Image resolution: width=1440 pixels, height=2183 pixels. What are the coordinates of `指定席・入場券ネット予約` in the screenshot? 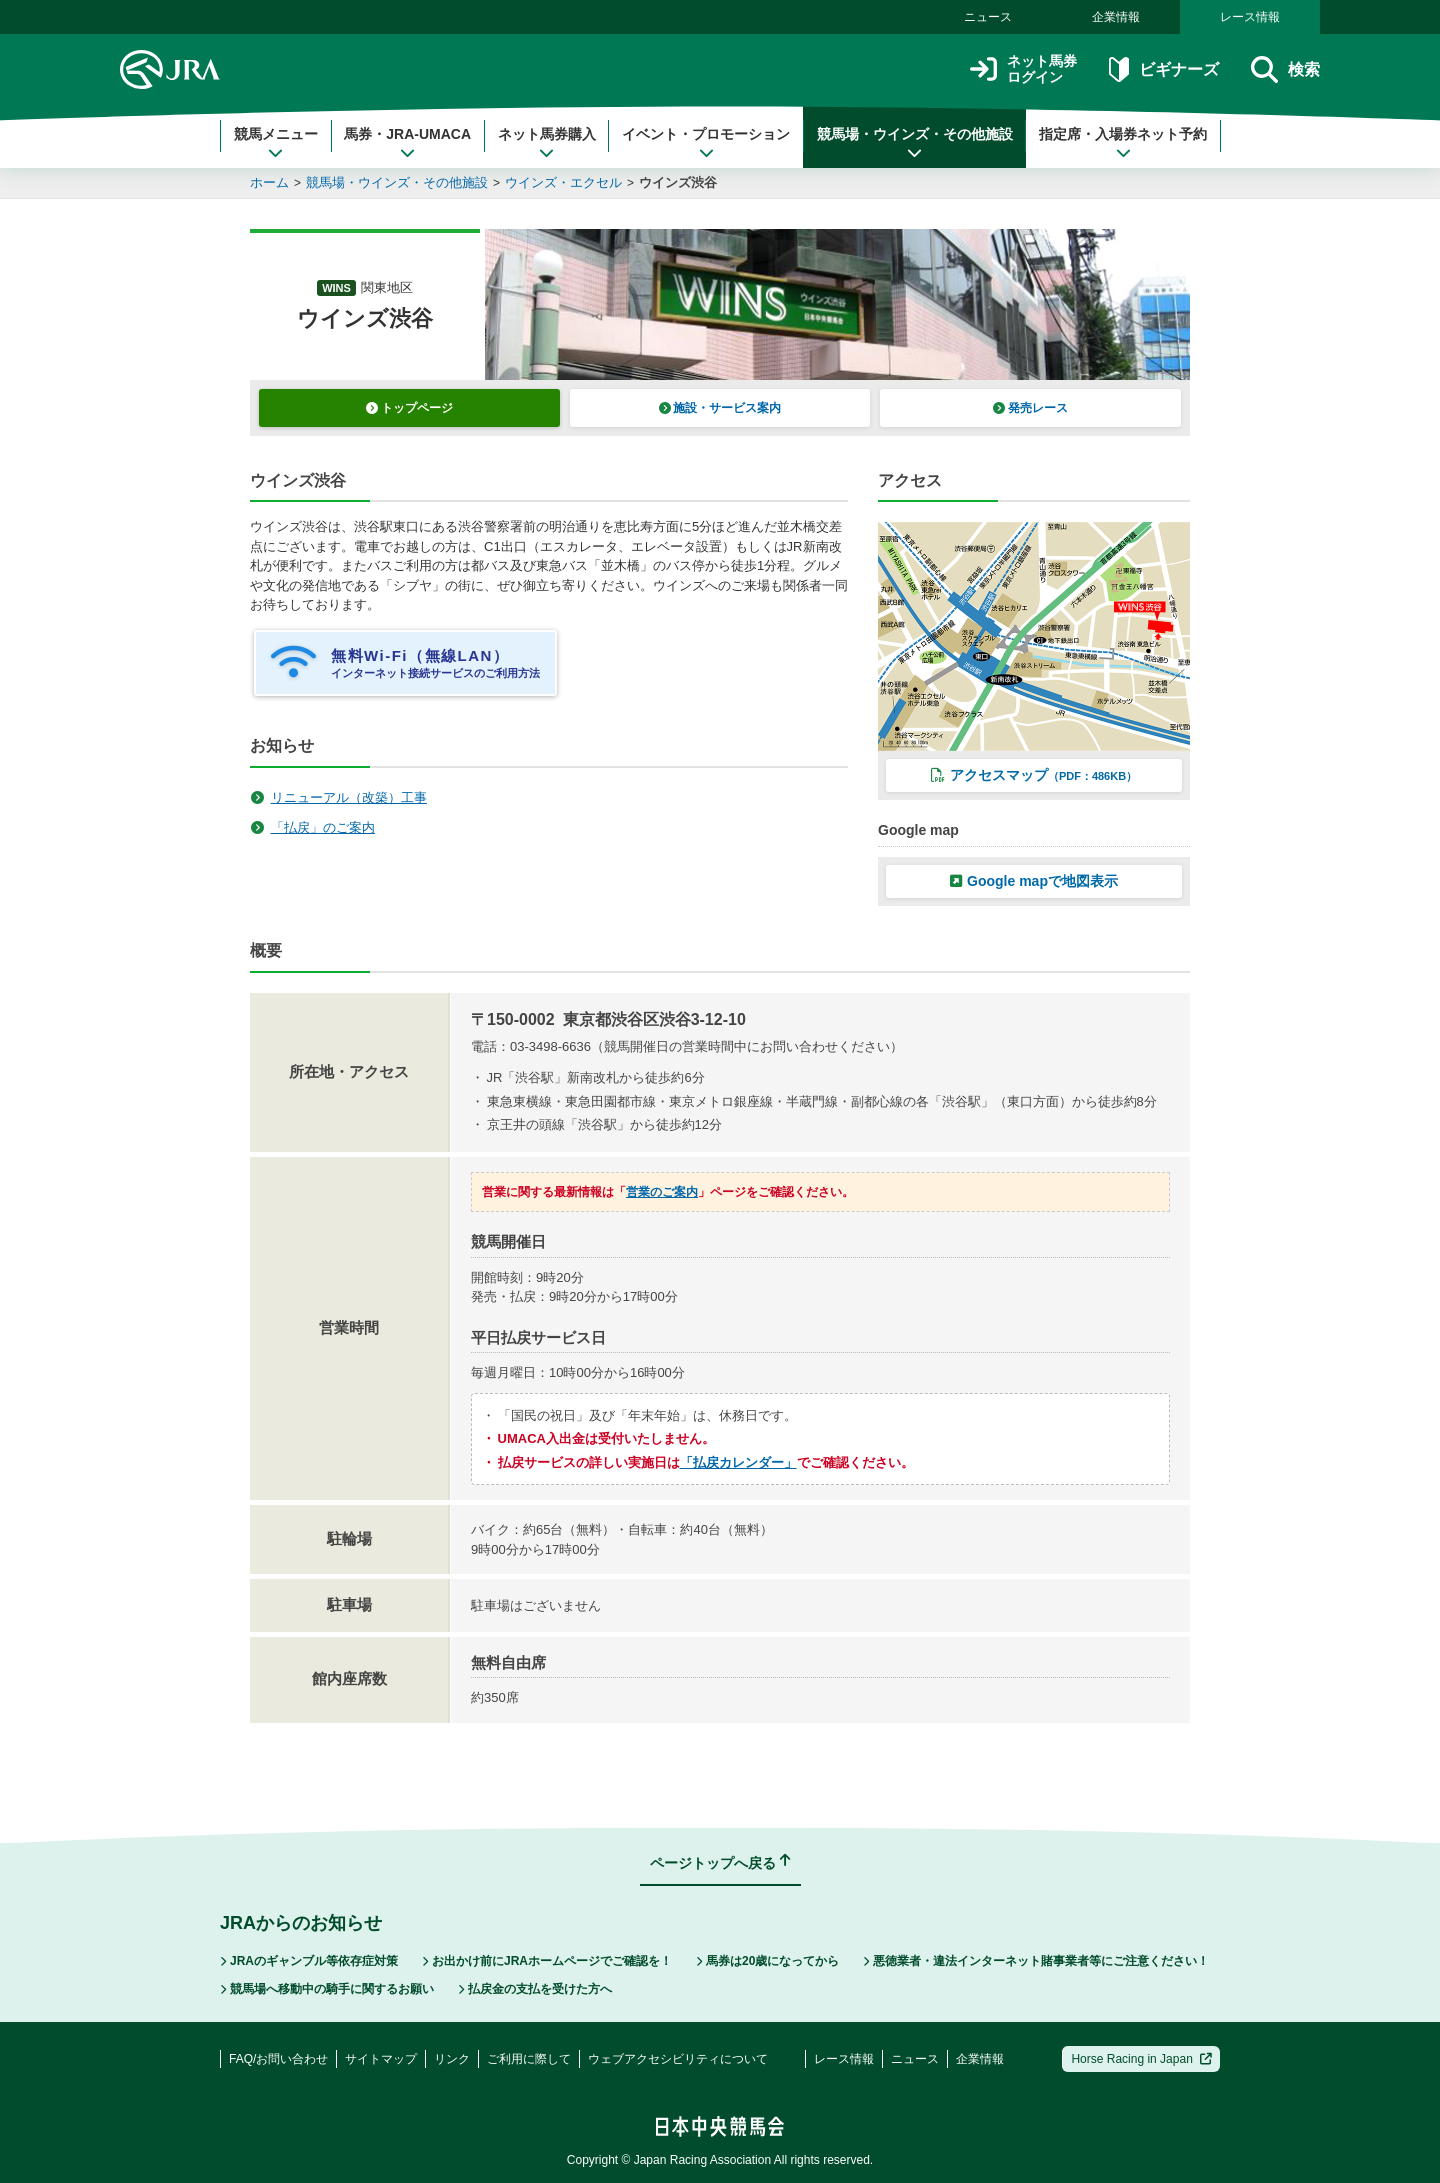 It's located at (1123, 143).